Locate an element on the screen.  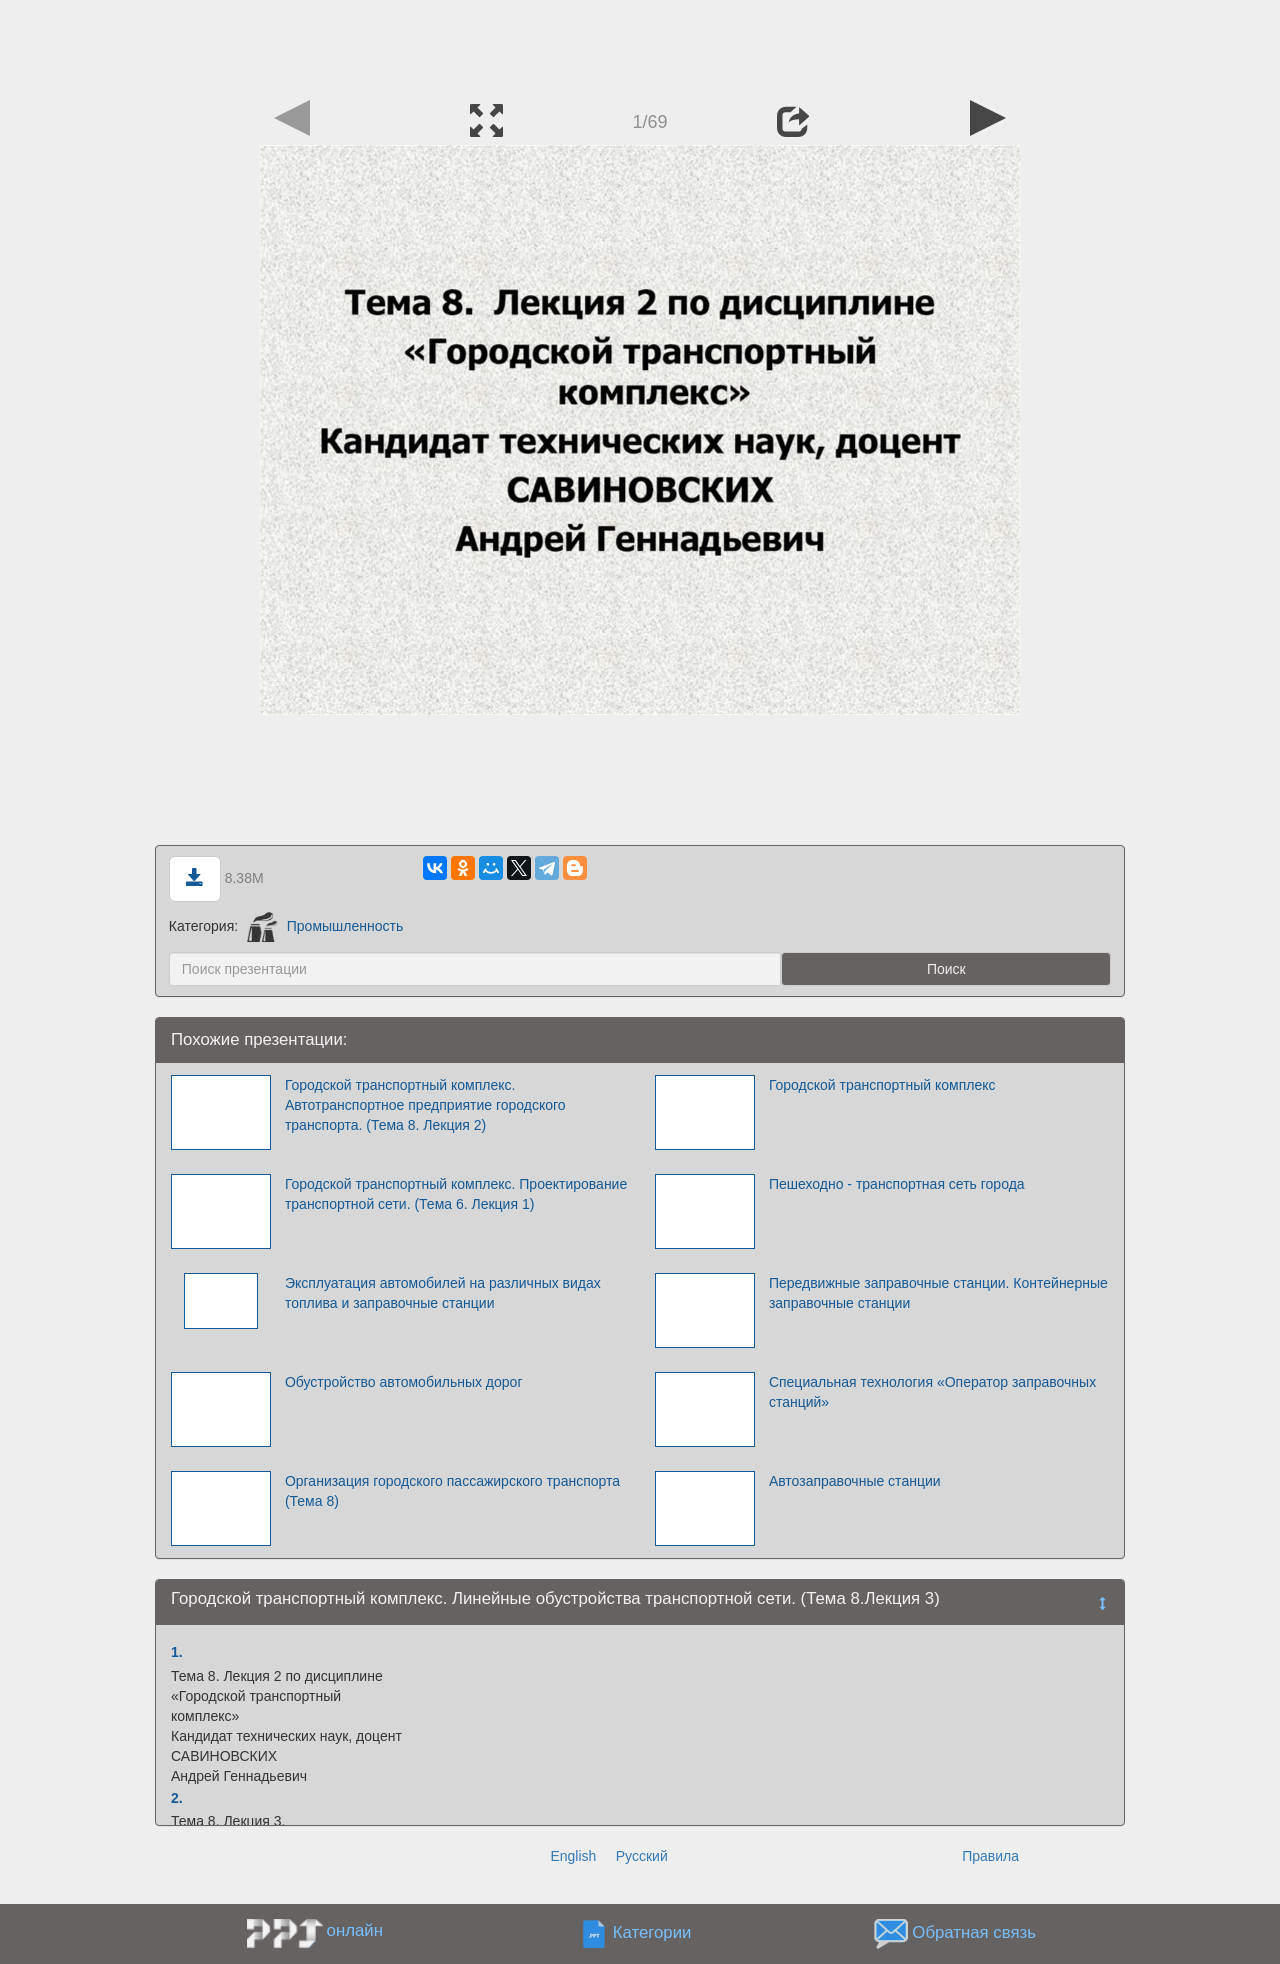
Городской транспортный комплекс is located at coordinates (882, 1085).